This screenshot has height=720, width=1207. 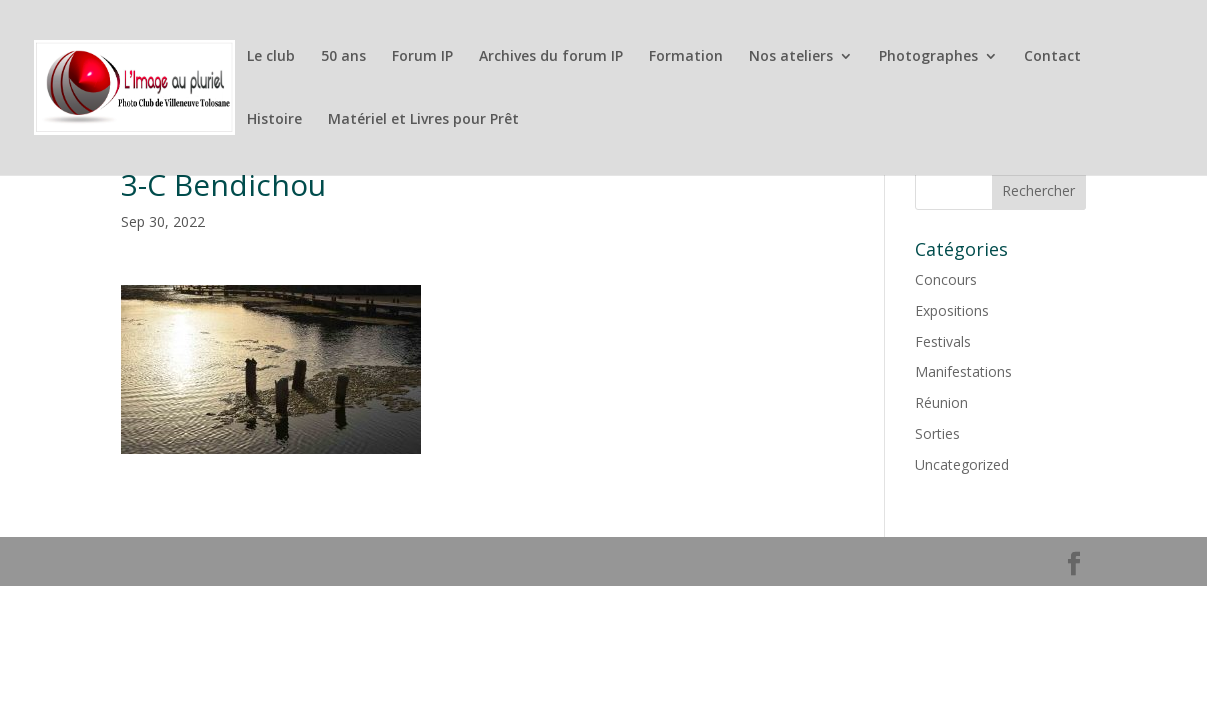 What do you see at coordinates (423, 120) in the screenshot?
I see `Matériel et Livres pour Prêt` at bounding box center [423, 120].